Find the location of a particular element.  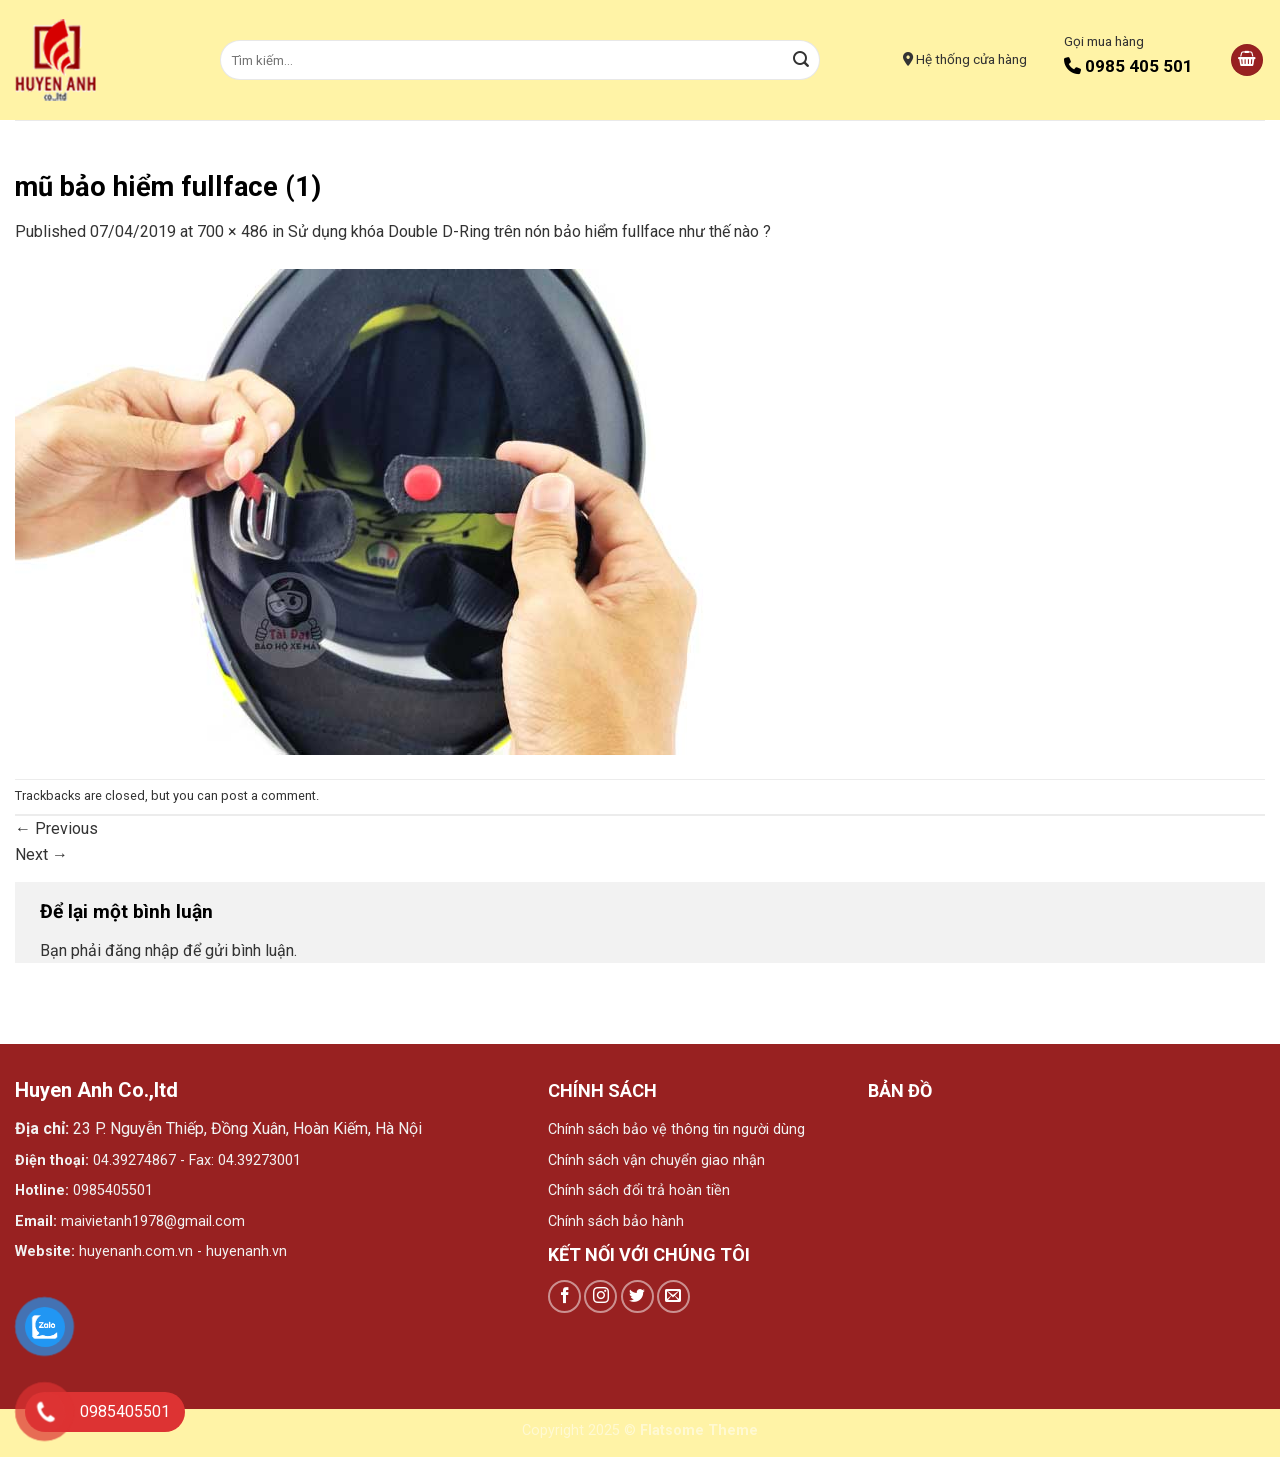

700 × 486 is located at coordinates (232, 231).